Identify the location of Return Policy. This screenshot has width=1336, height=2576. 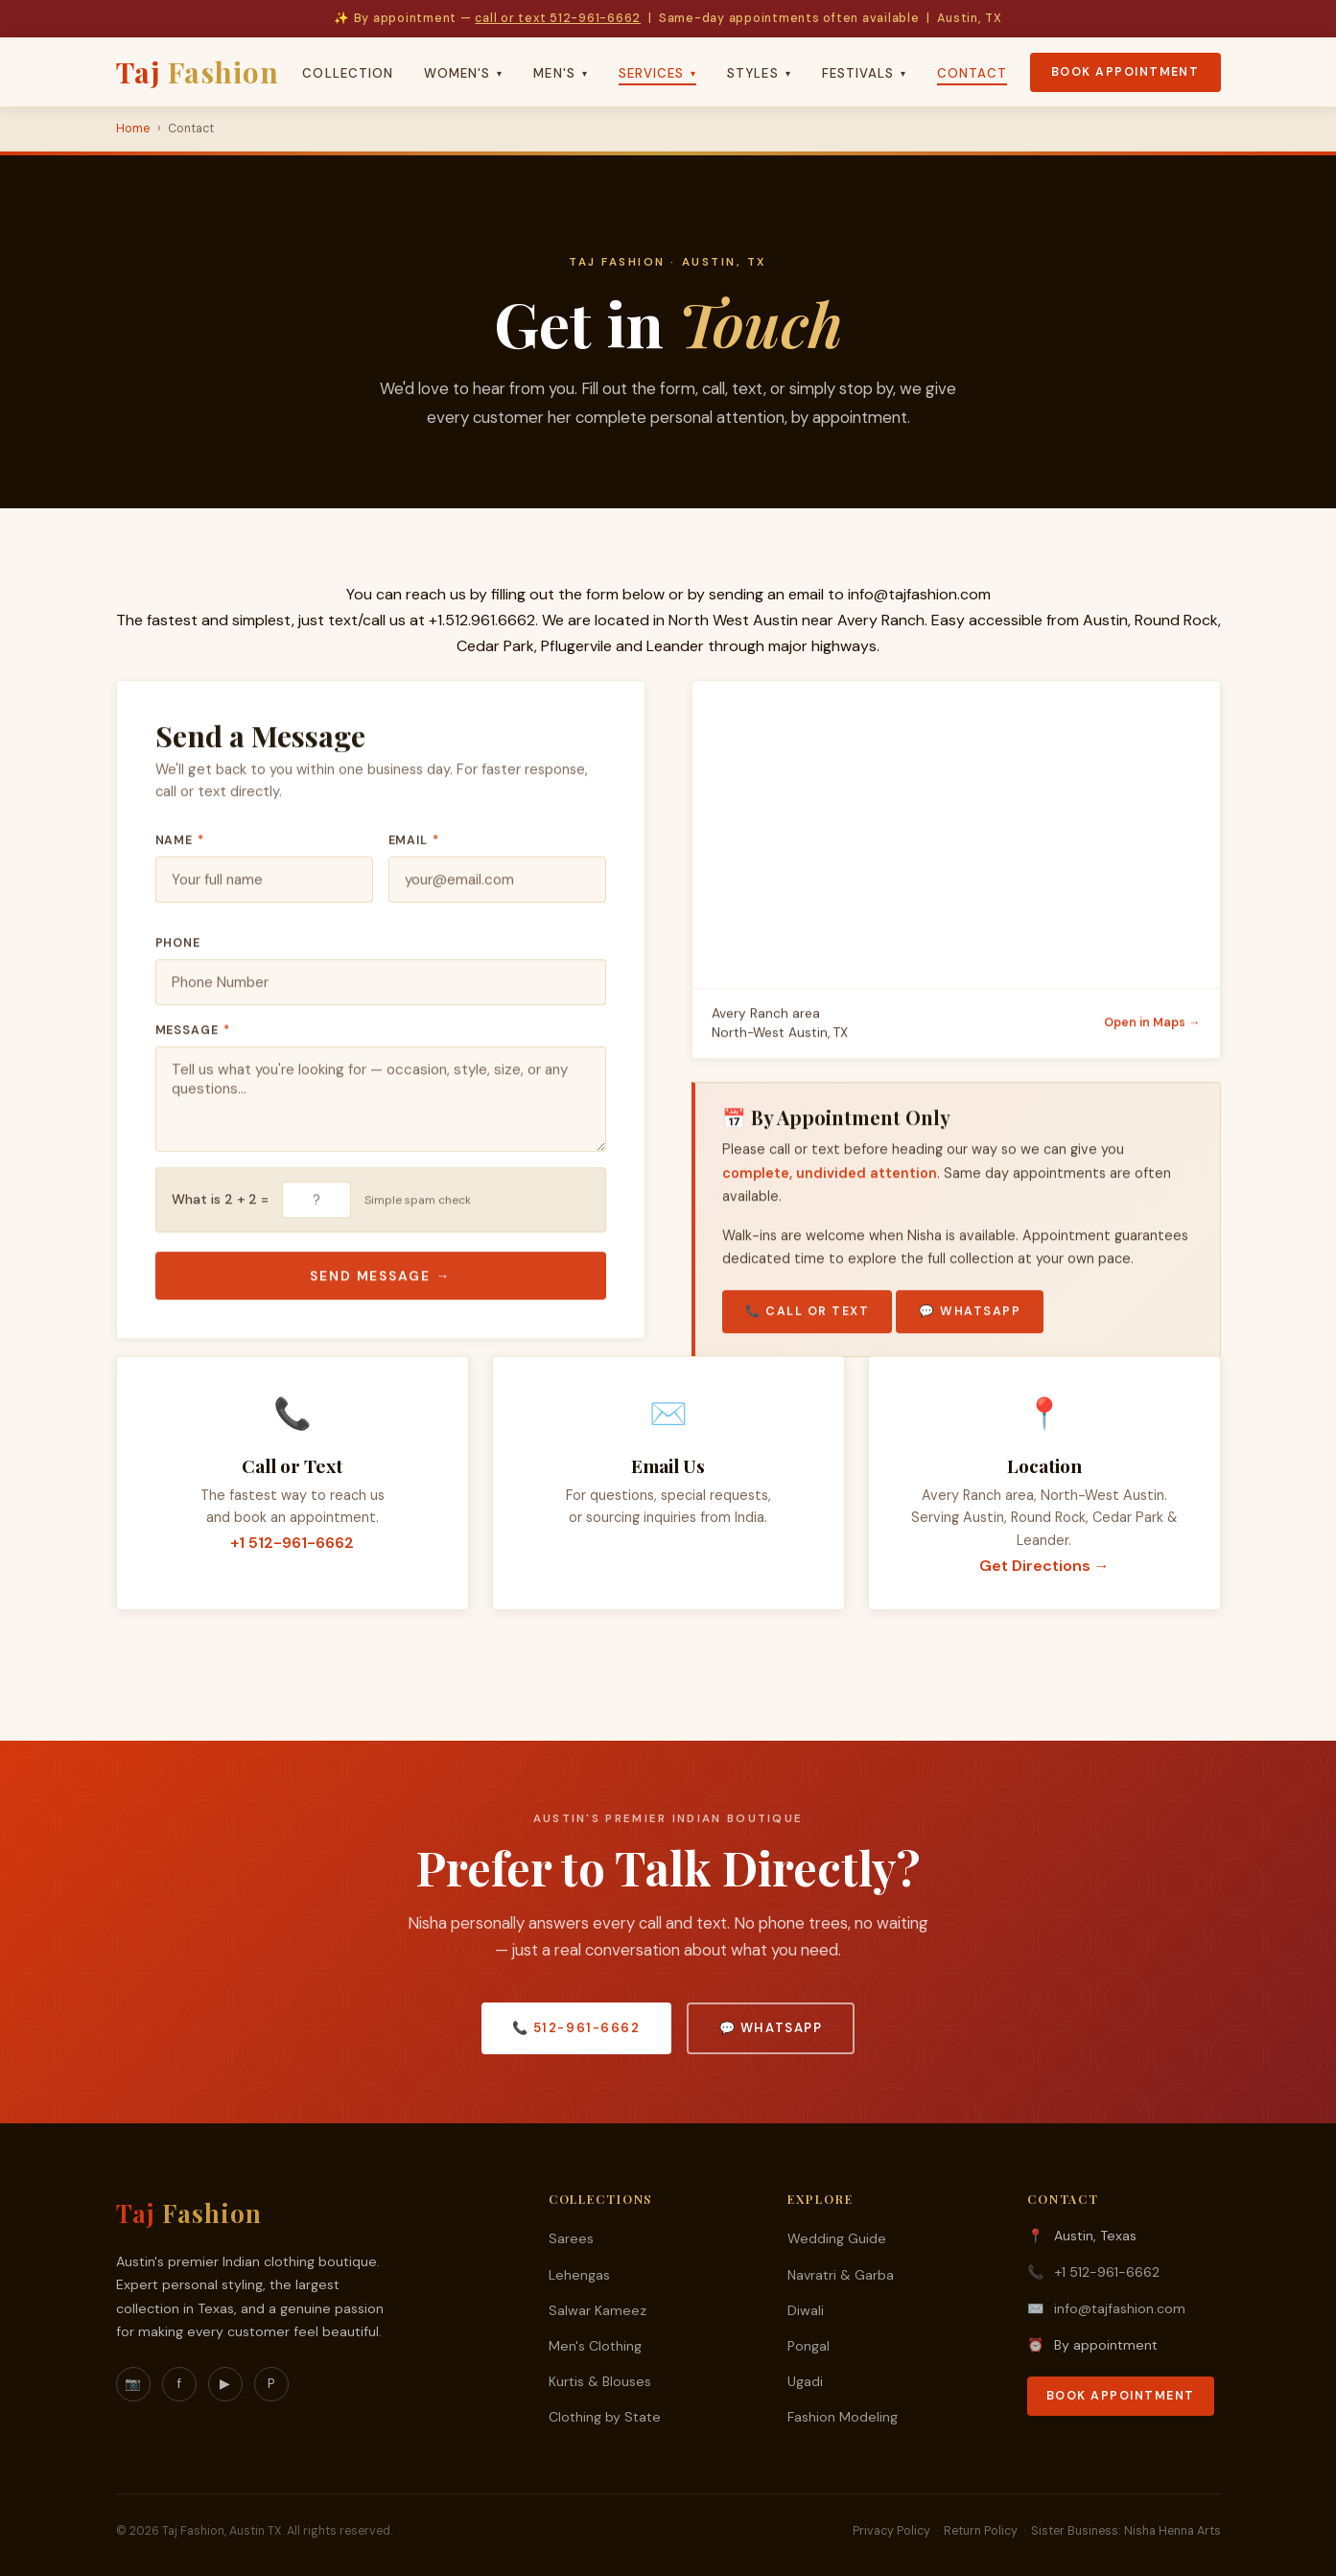
(981, 2531).